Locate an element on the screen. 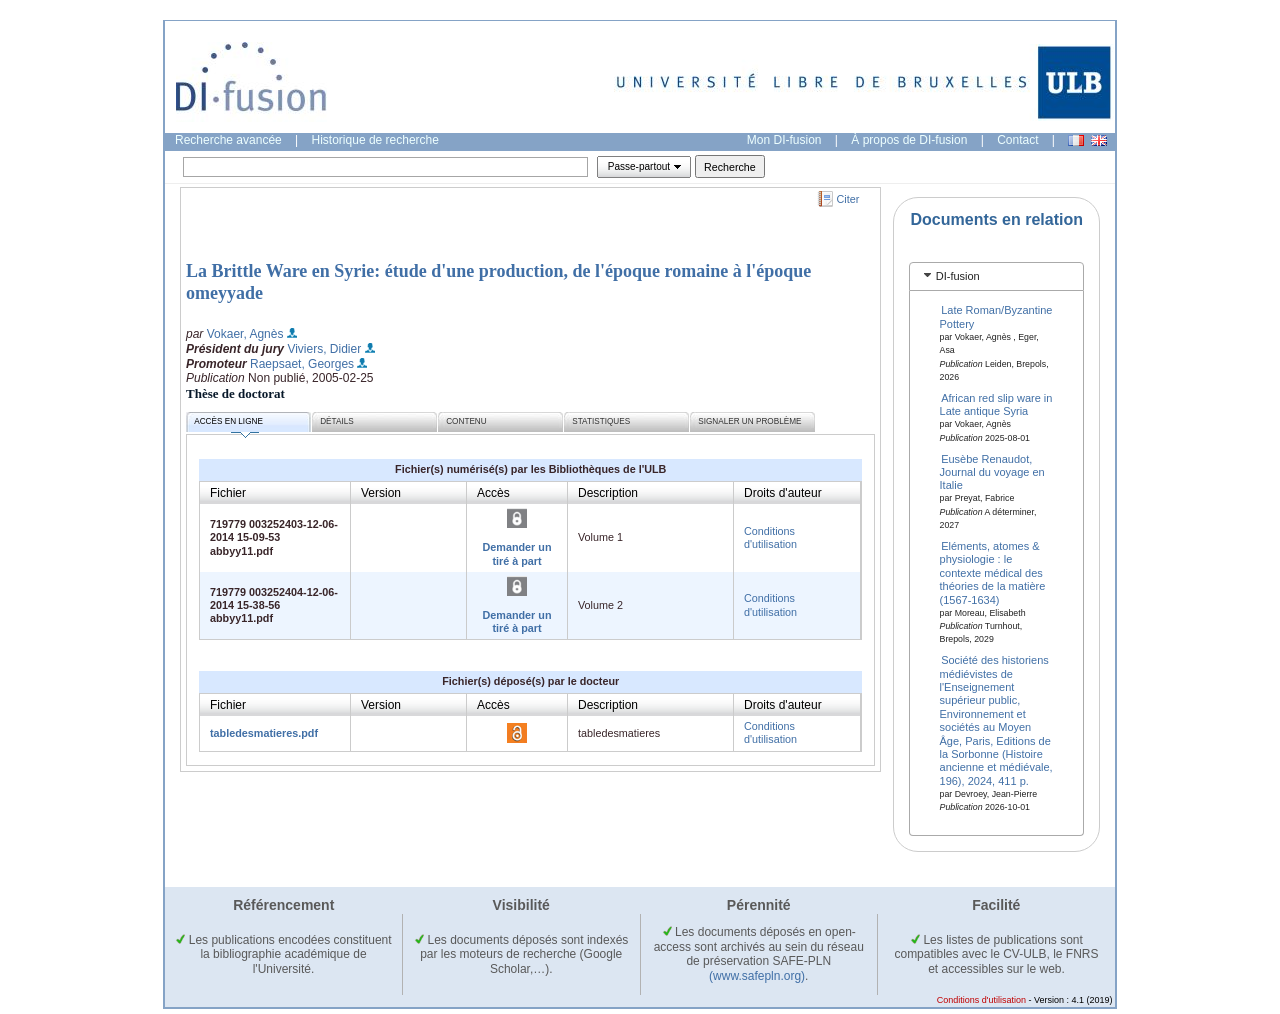  Fichier is located at coordinates (228, 493).